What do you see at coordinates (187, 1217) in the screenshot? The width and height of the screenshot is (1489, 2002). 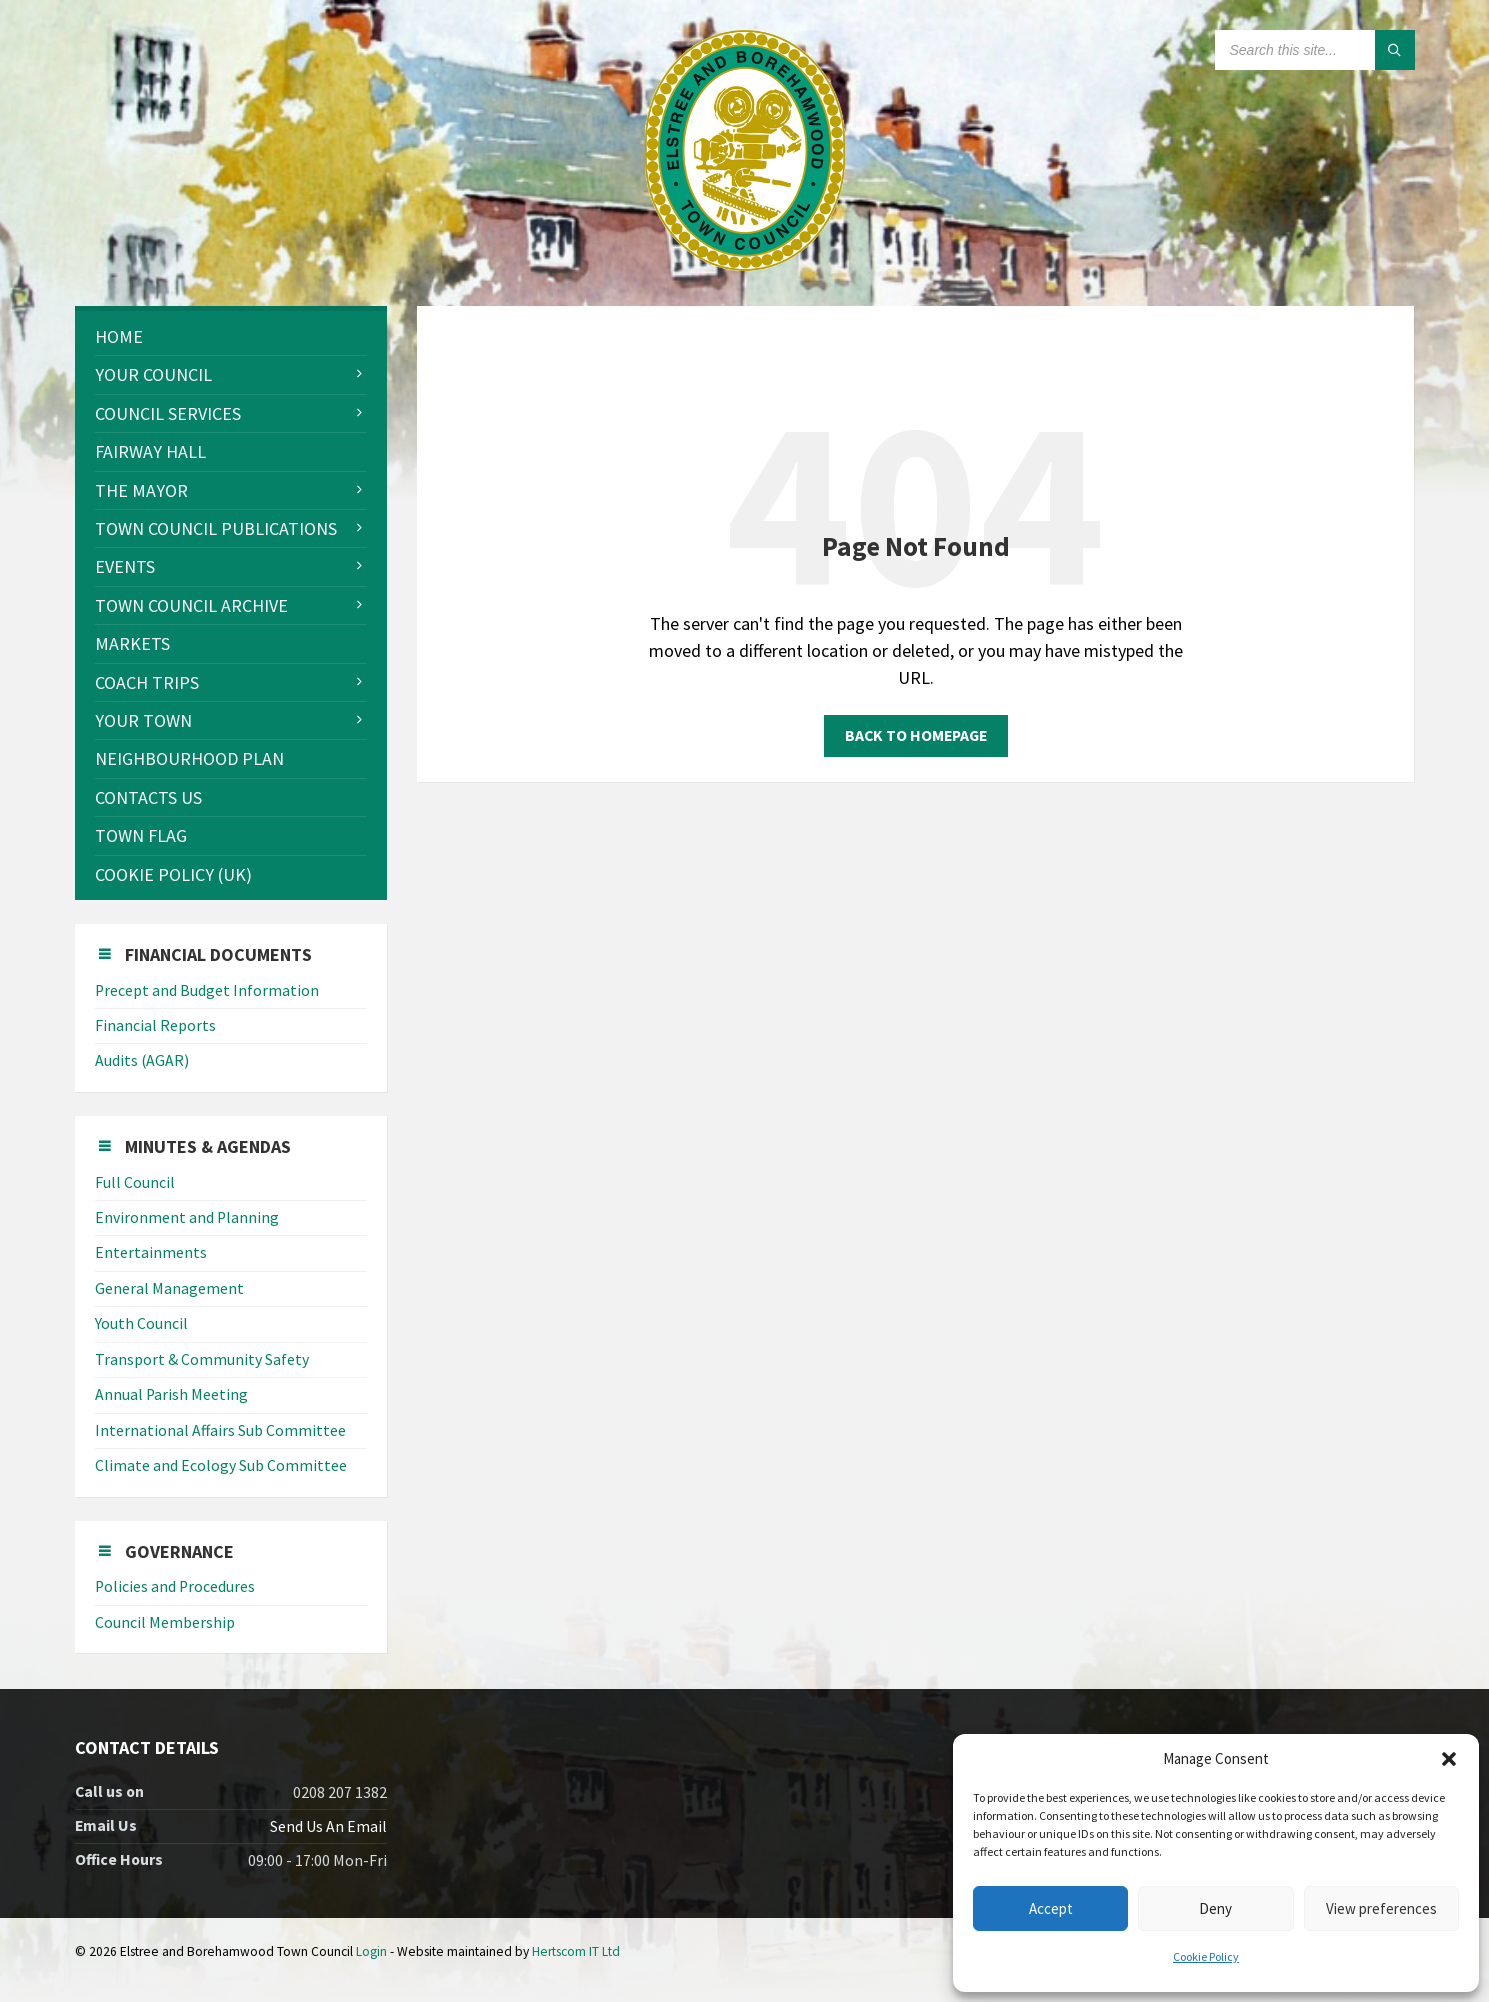 I see `Environment and Planning` at bounding box center [187, 1217].